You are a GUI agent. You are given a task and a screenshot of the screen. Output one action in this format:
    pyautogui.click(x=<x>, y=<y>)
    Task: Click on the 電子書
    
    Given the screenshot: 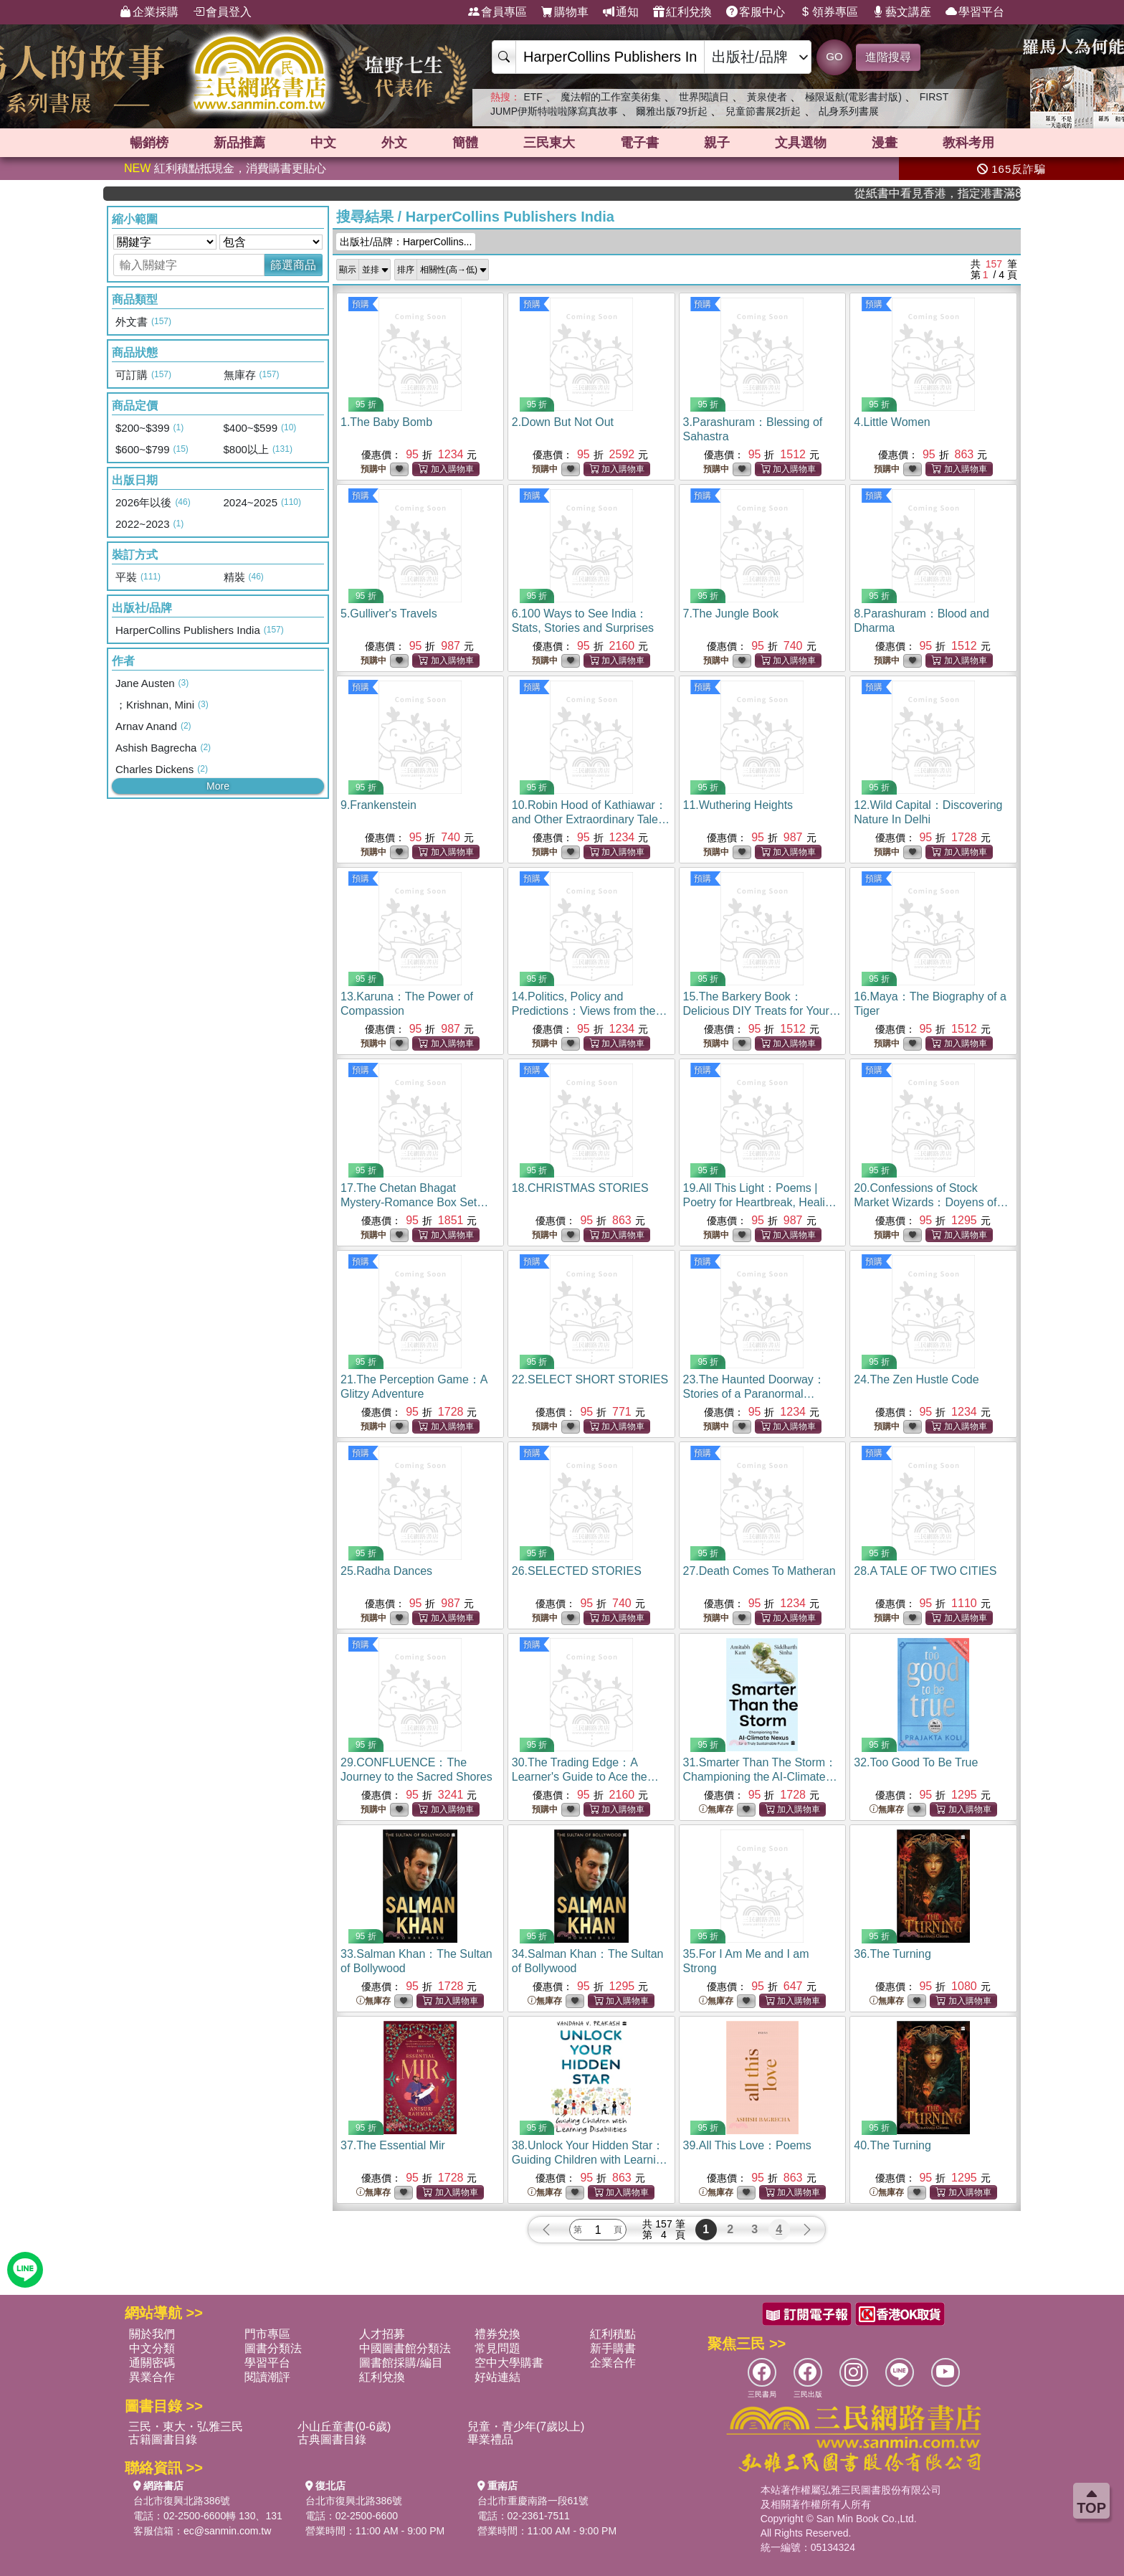 What is the action you would take?
    pyautogui.click(x=639, y=143)
    